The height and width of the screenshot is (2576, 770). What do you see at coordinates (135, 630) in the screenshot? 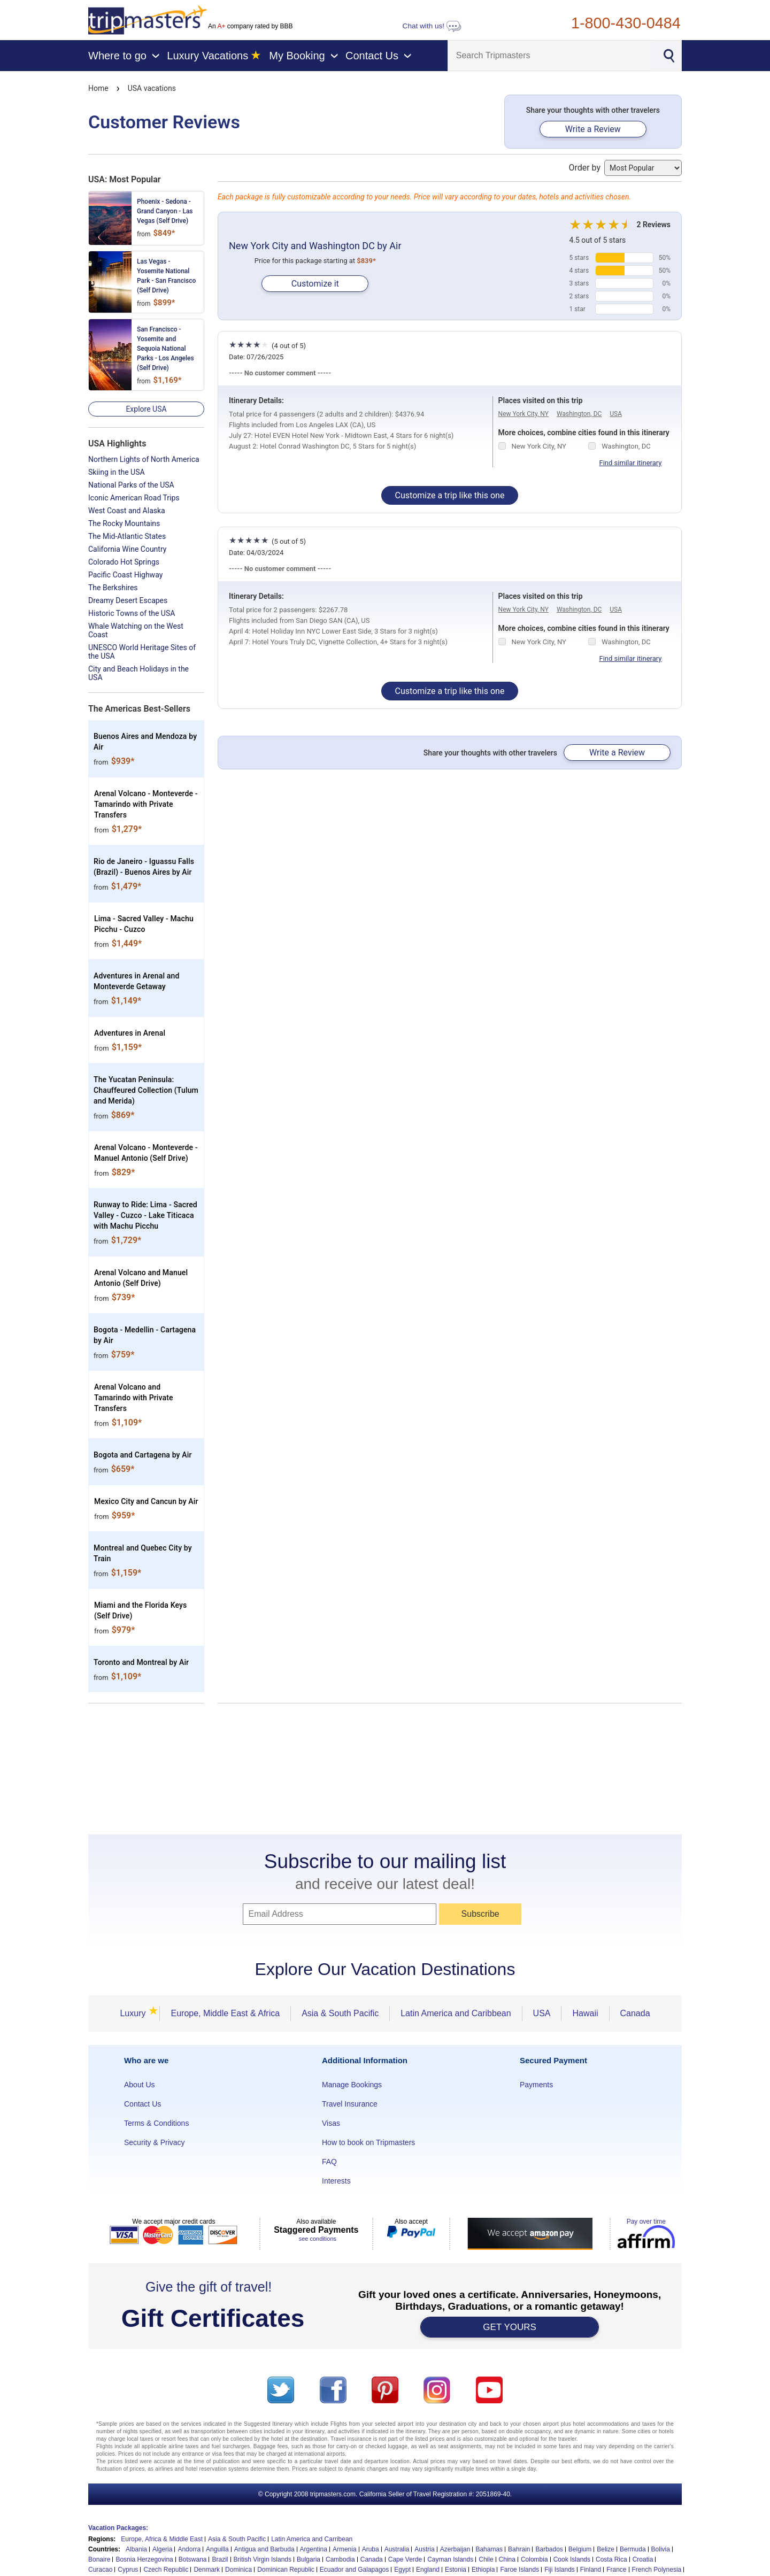
I see `Whale Watching on the West Coast` at bounding box center [135, 630].